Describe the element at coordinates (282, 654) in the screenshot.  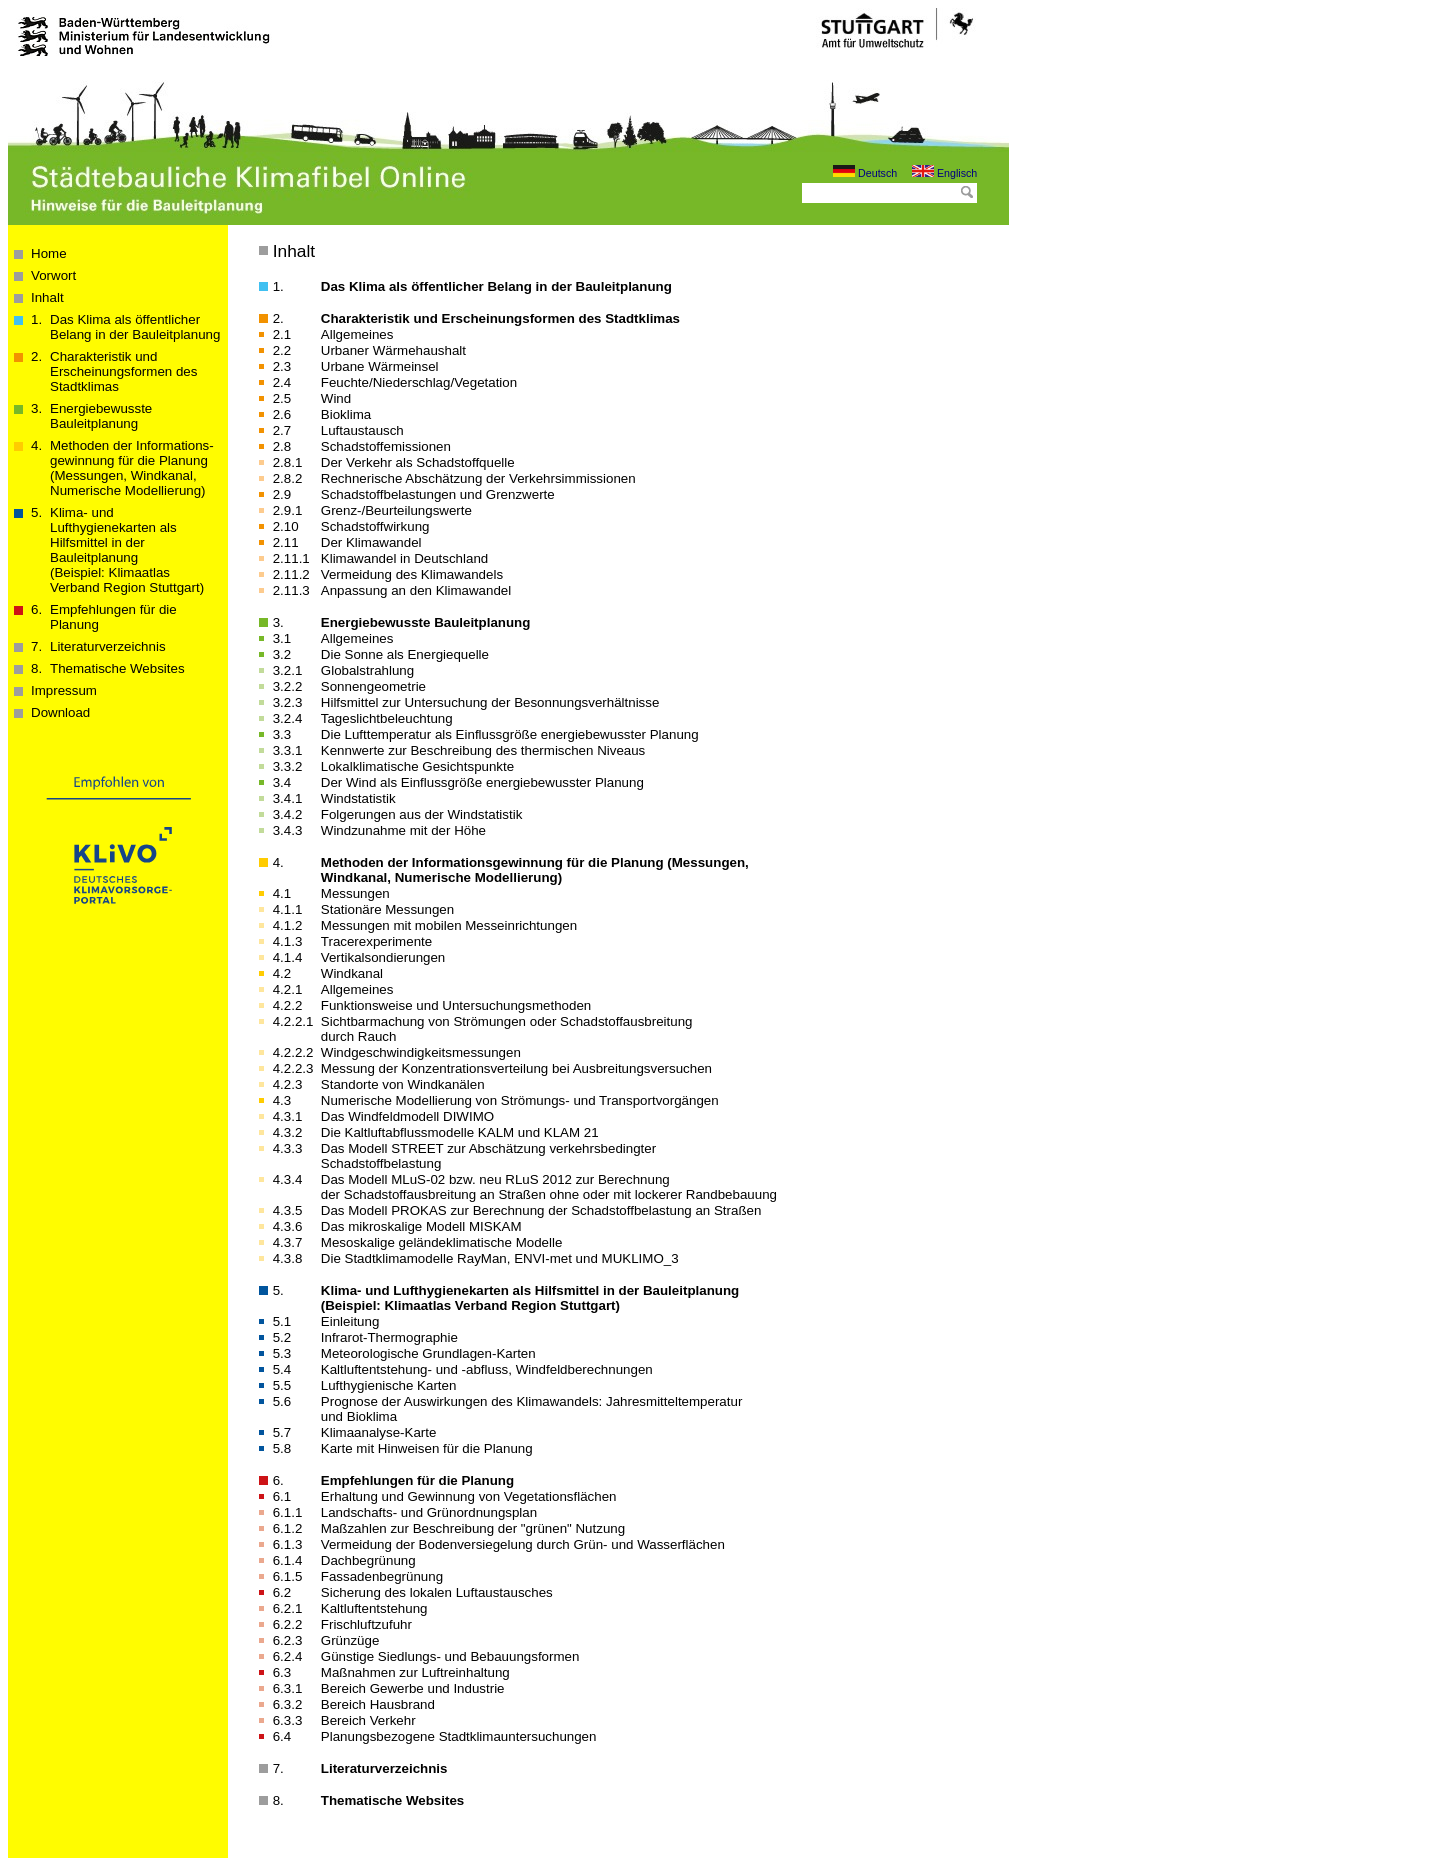
I see `3.2` at that location.